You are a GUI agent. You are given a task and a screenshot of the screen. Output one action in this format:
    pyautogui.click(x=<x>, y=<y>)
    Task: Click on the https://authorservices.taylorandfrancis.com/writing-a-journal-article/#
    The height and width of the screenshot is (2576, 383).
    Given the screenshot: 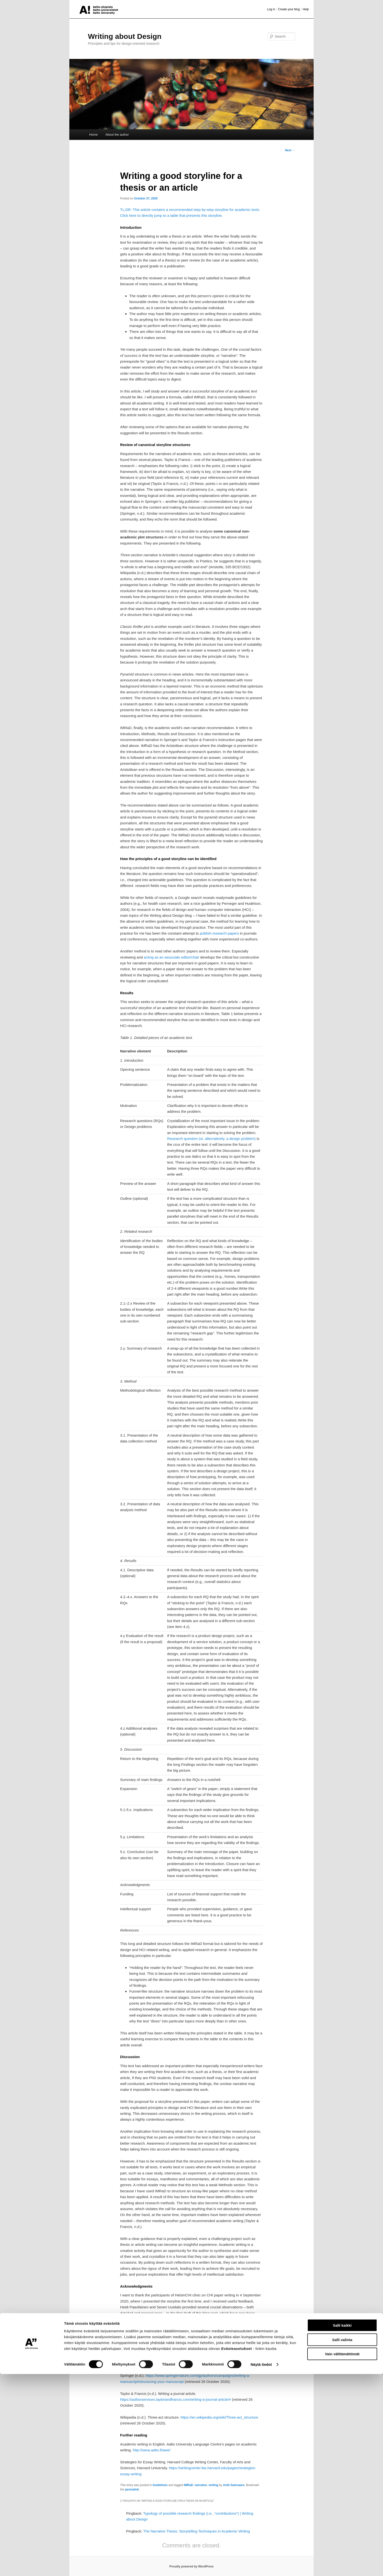 What is the action you would take?
    pyautogui.click(x=175, y=2399)
    